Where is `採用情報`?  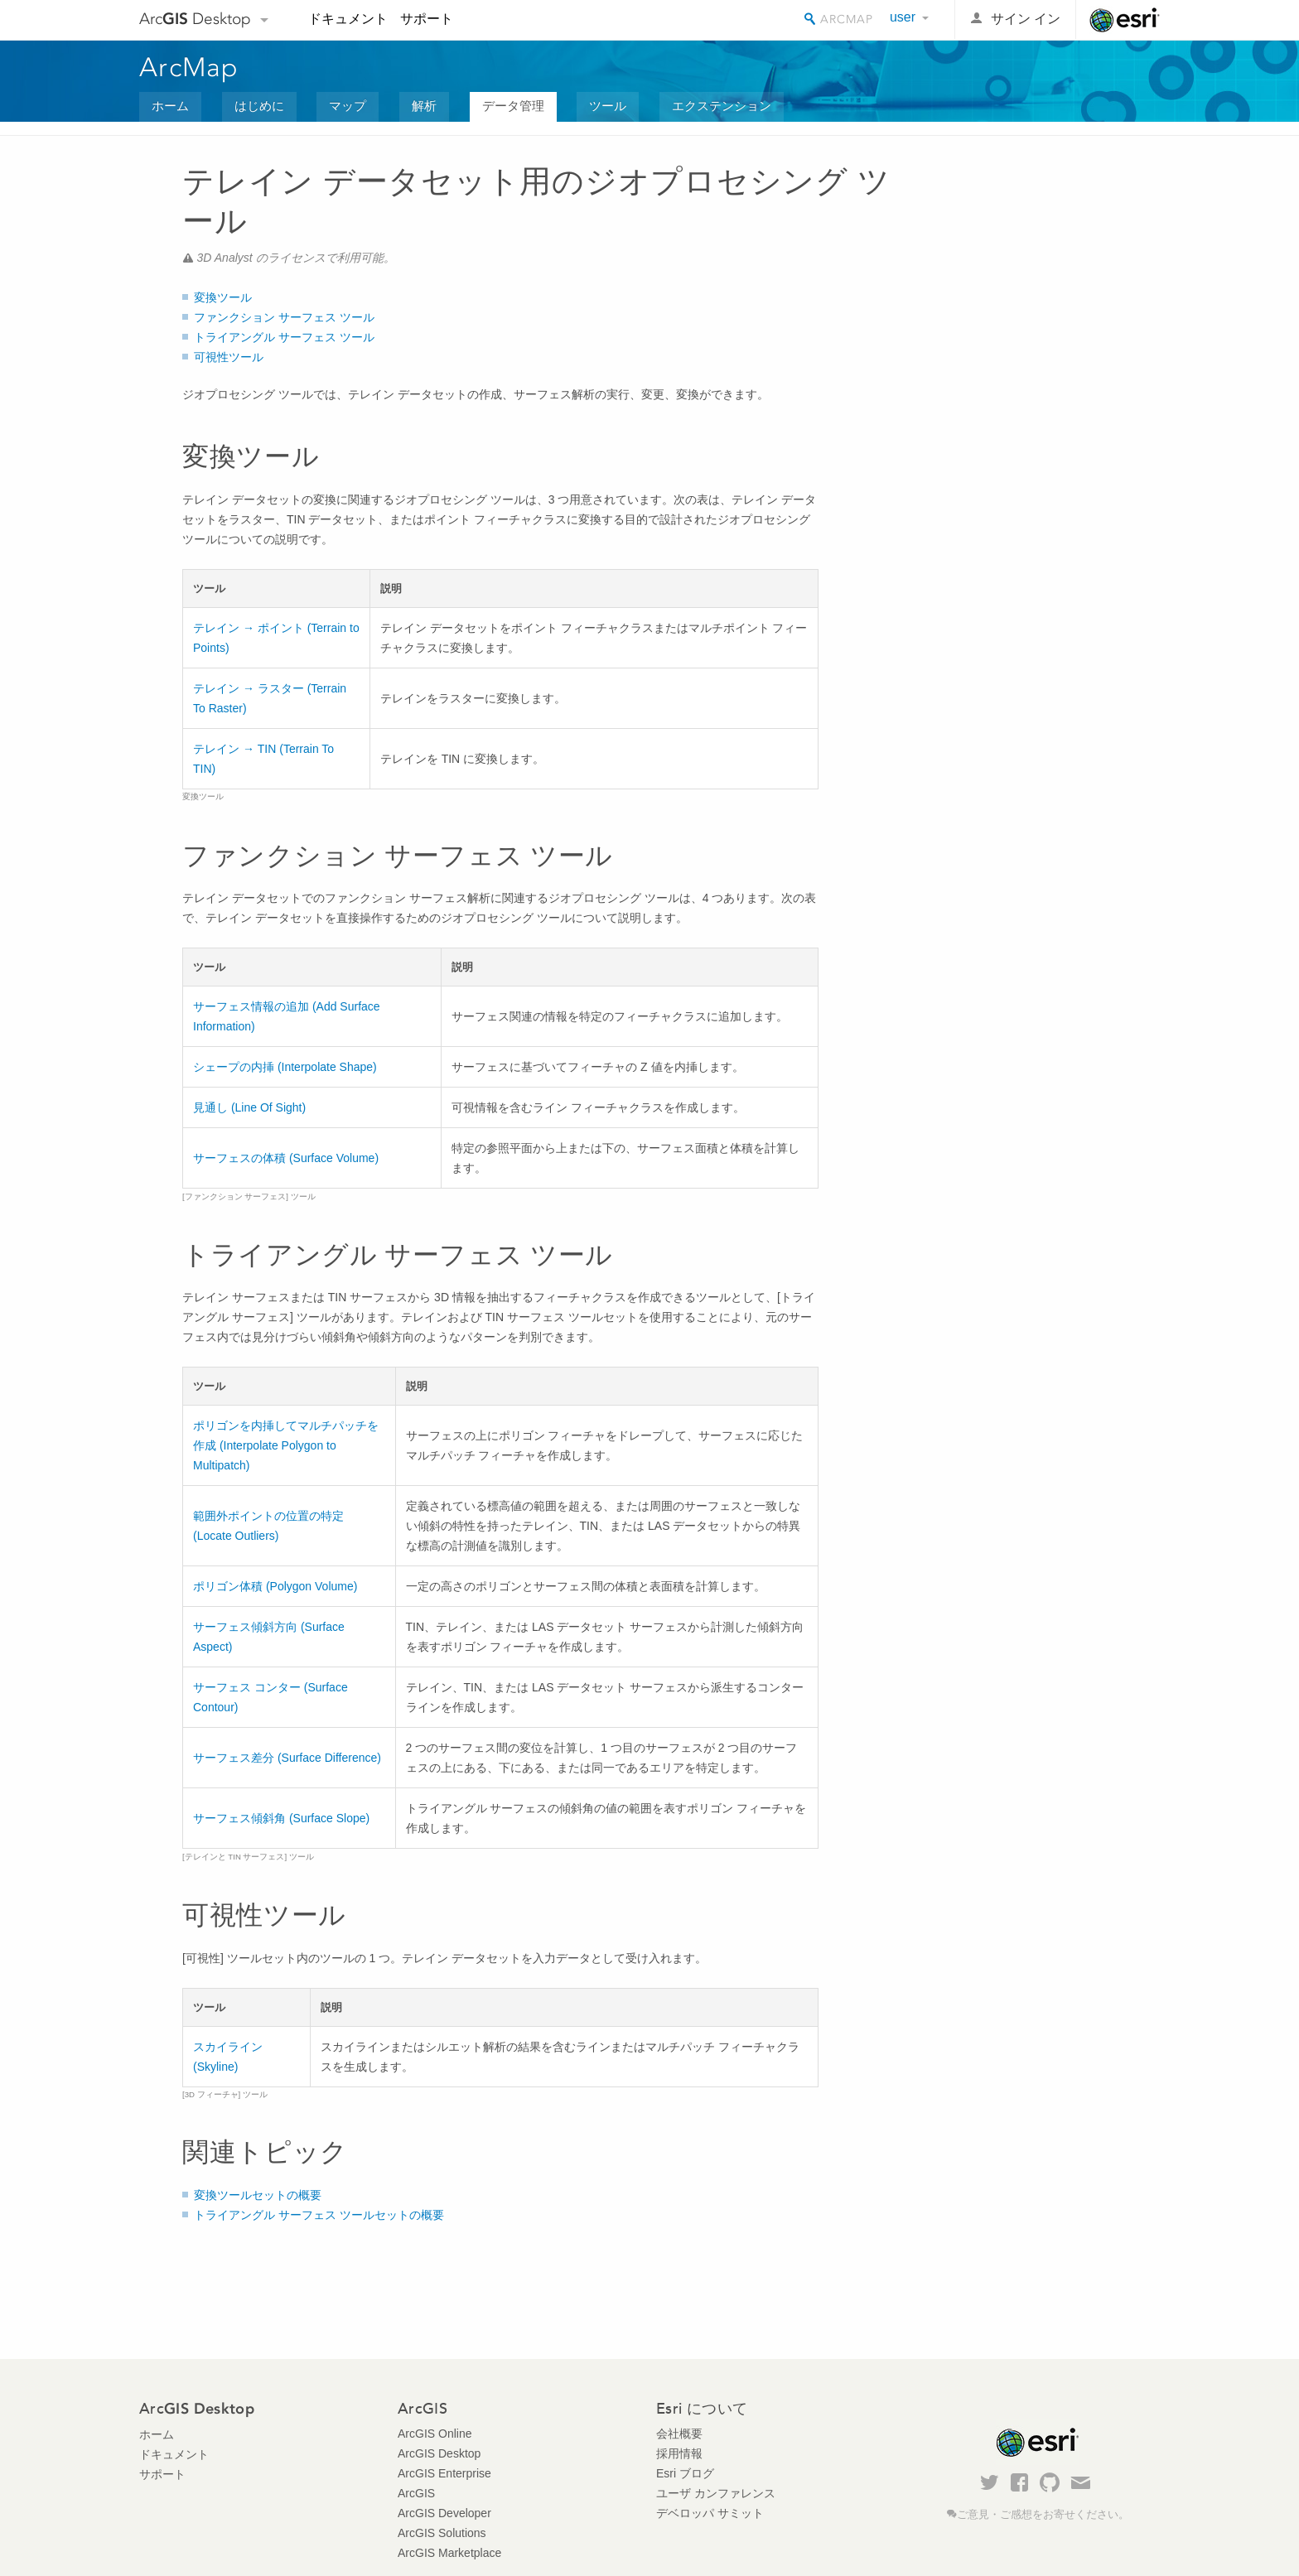
採用情報 is located at coordinates (679, 2453).